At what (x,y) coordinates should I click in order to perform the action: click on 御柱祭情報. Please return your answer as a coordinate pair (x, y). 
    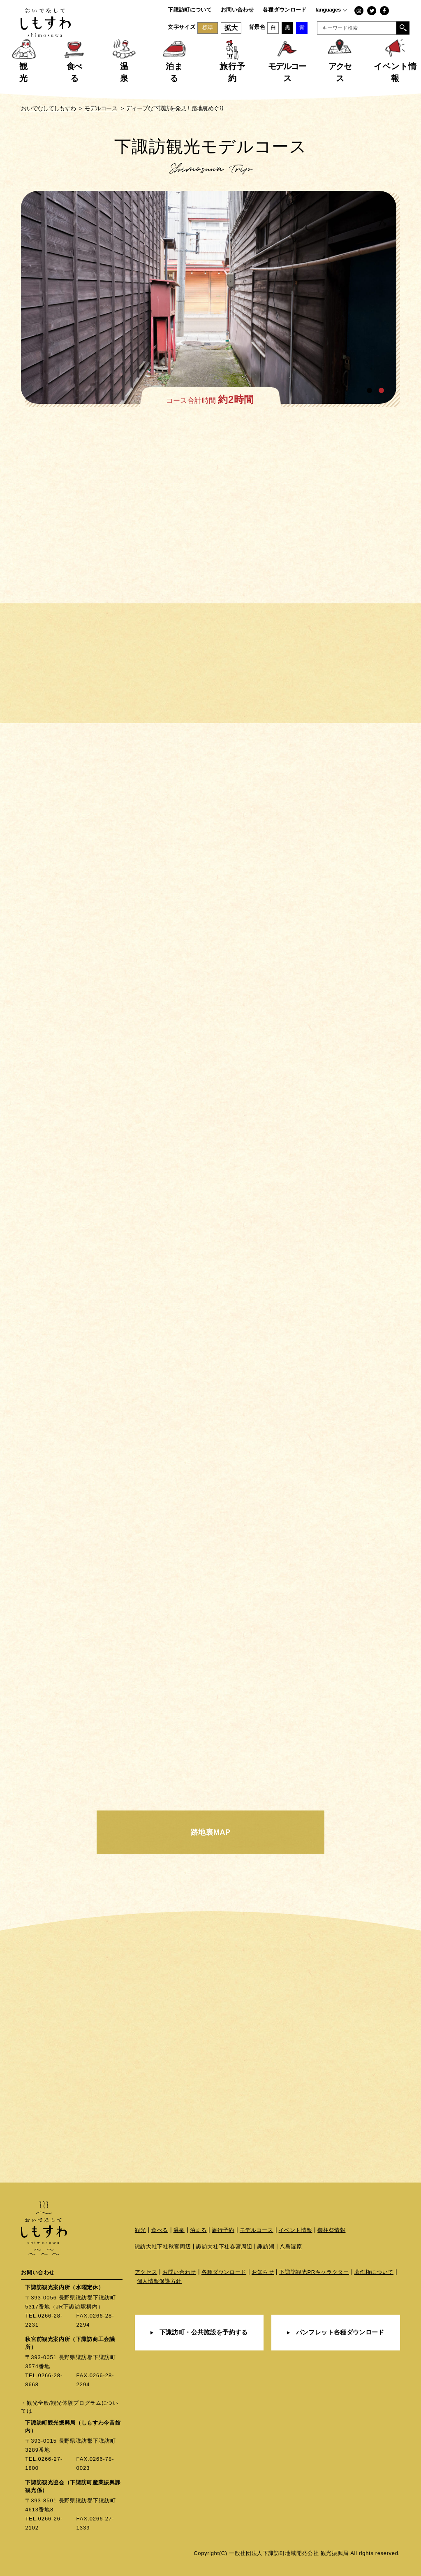
    Looking at the image, I should click on (331, 2230).